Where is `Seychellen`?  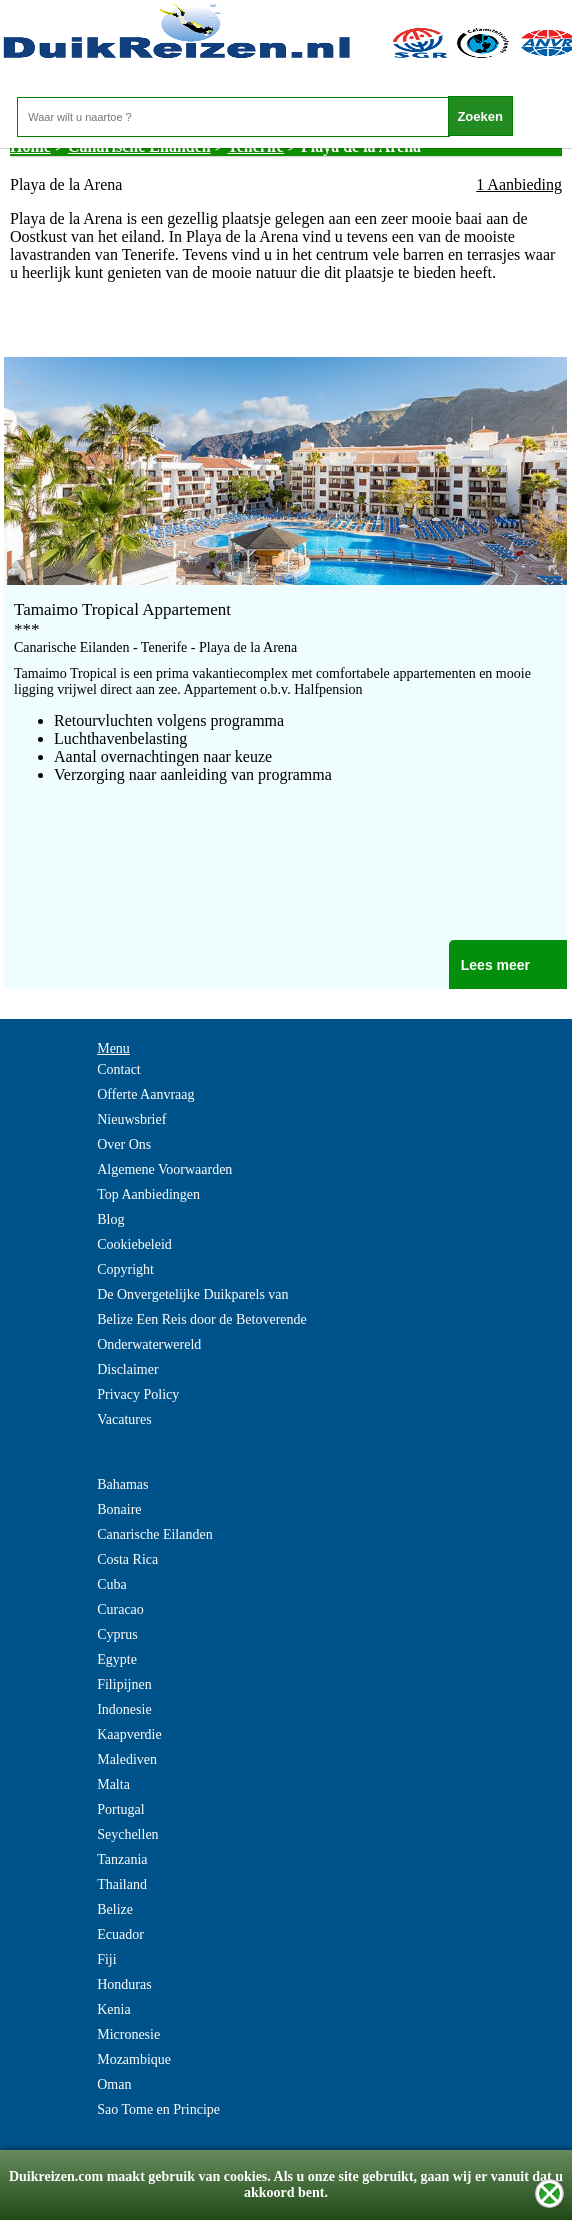
Seychellen is located at coordinates (127, 1834).